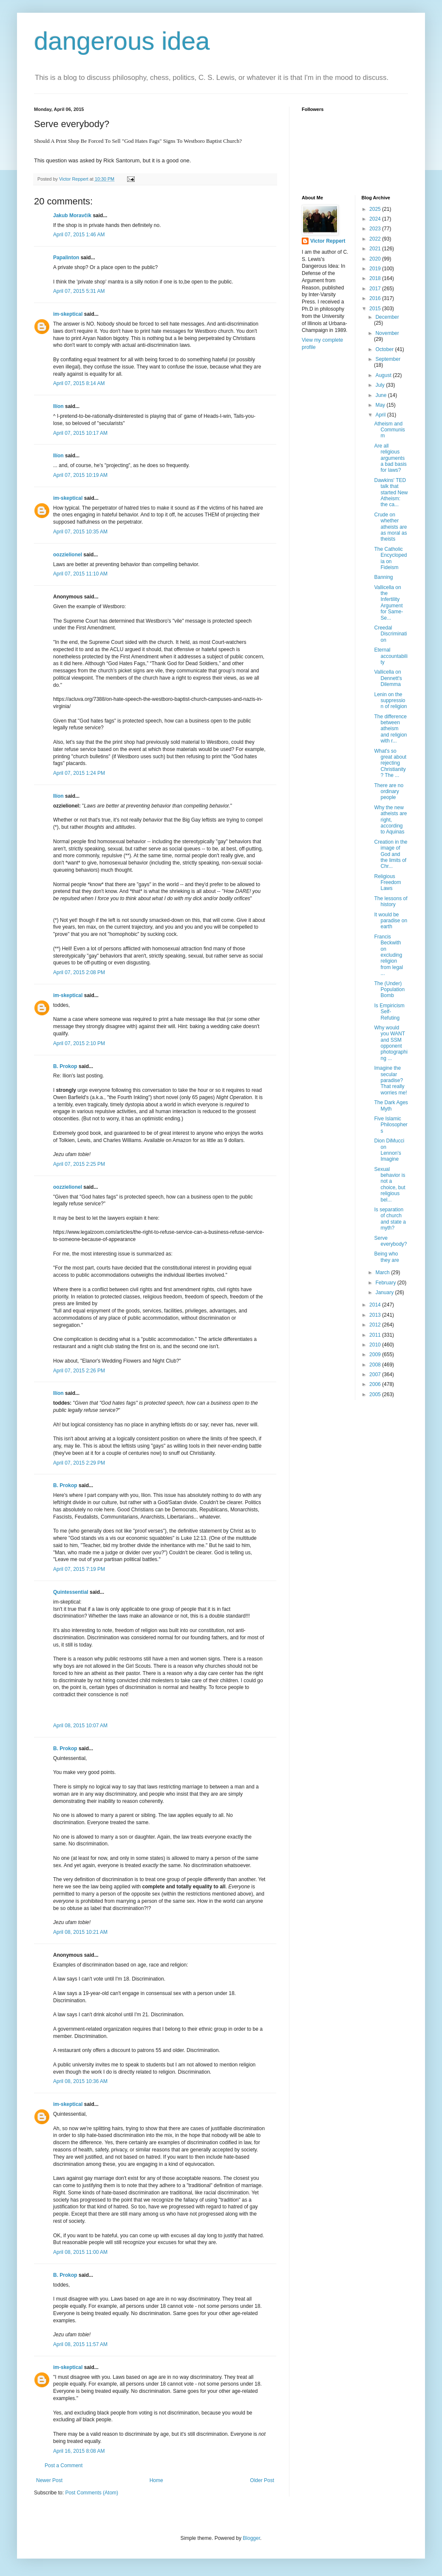  Describe the element at coordinates (327, 241) in the screenshot. I see `Victor Reppert` at that location.